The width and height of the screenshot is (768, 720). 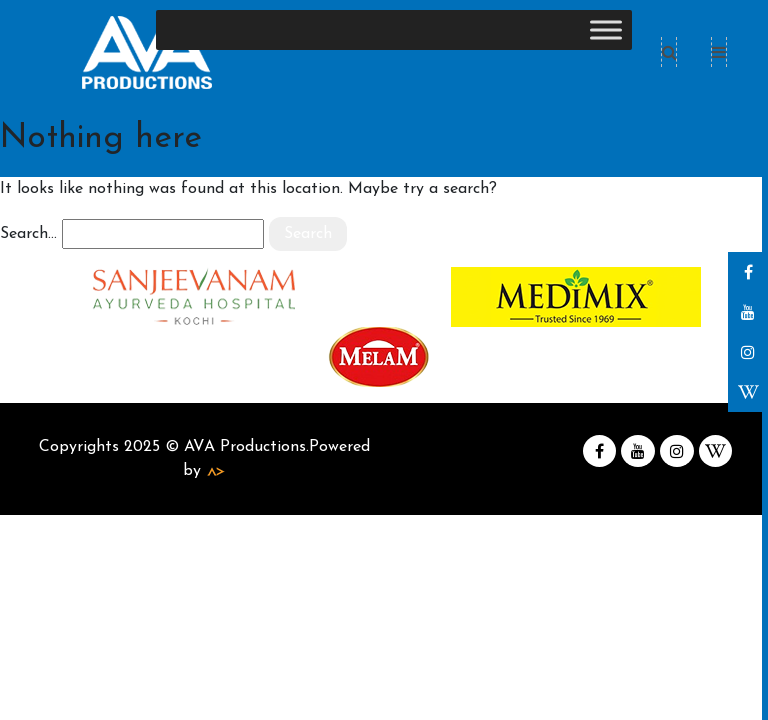 I want to click on [Toggle Menu], so click(x=606, y=29).